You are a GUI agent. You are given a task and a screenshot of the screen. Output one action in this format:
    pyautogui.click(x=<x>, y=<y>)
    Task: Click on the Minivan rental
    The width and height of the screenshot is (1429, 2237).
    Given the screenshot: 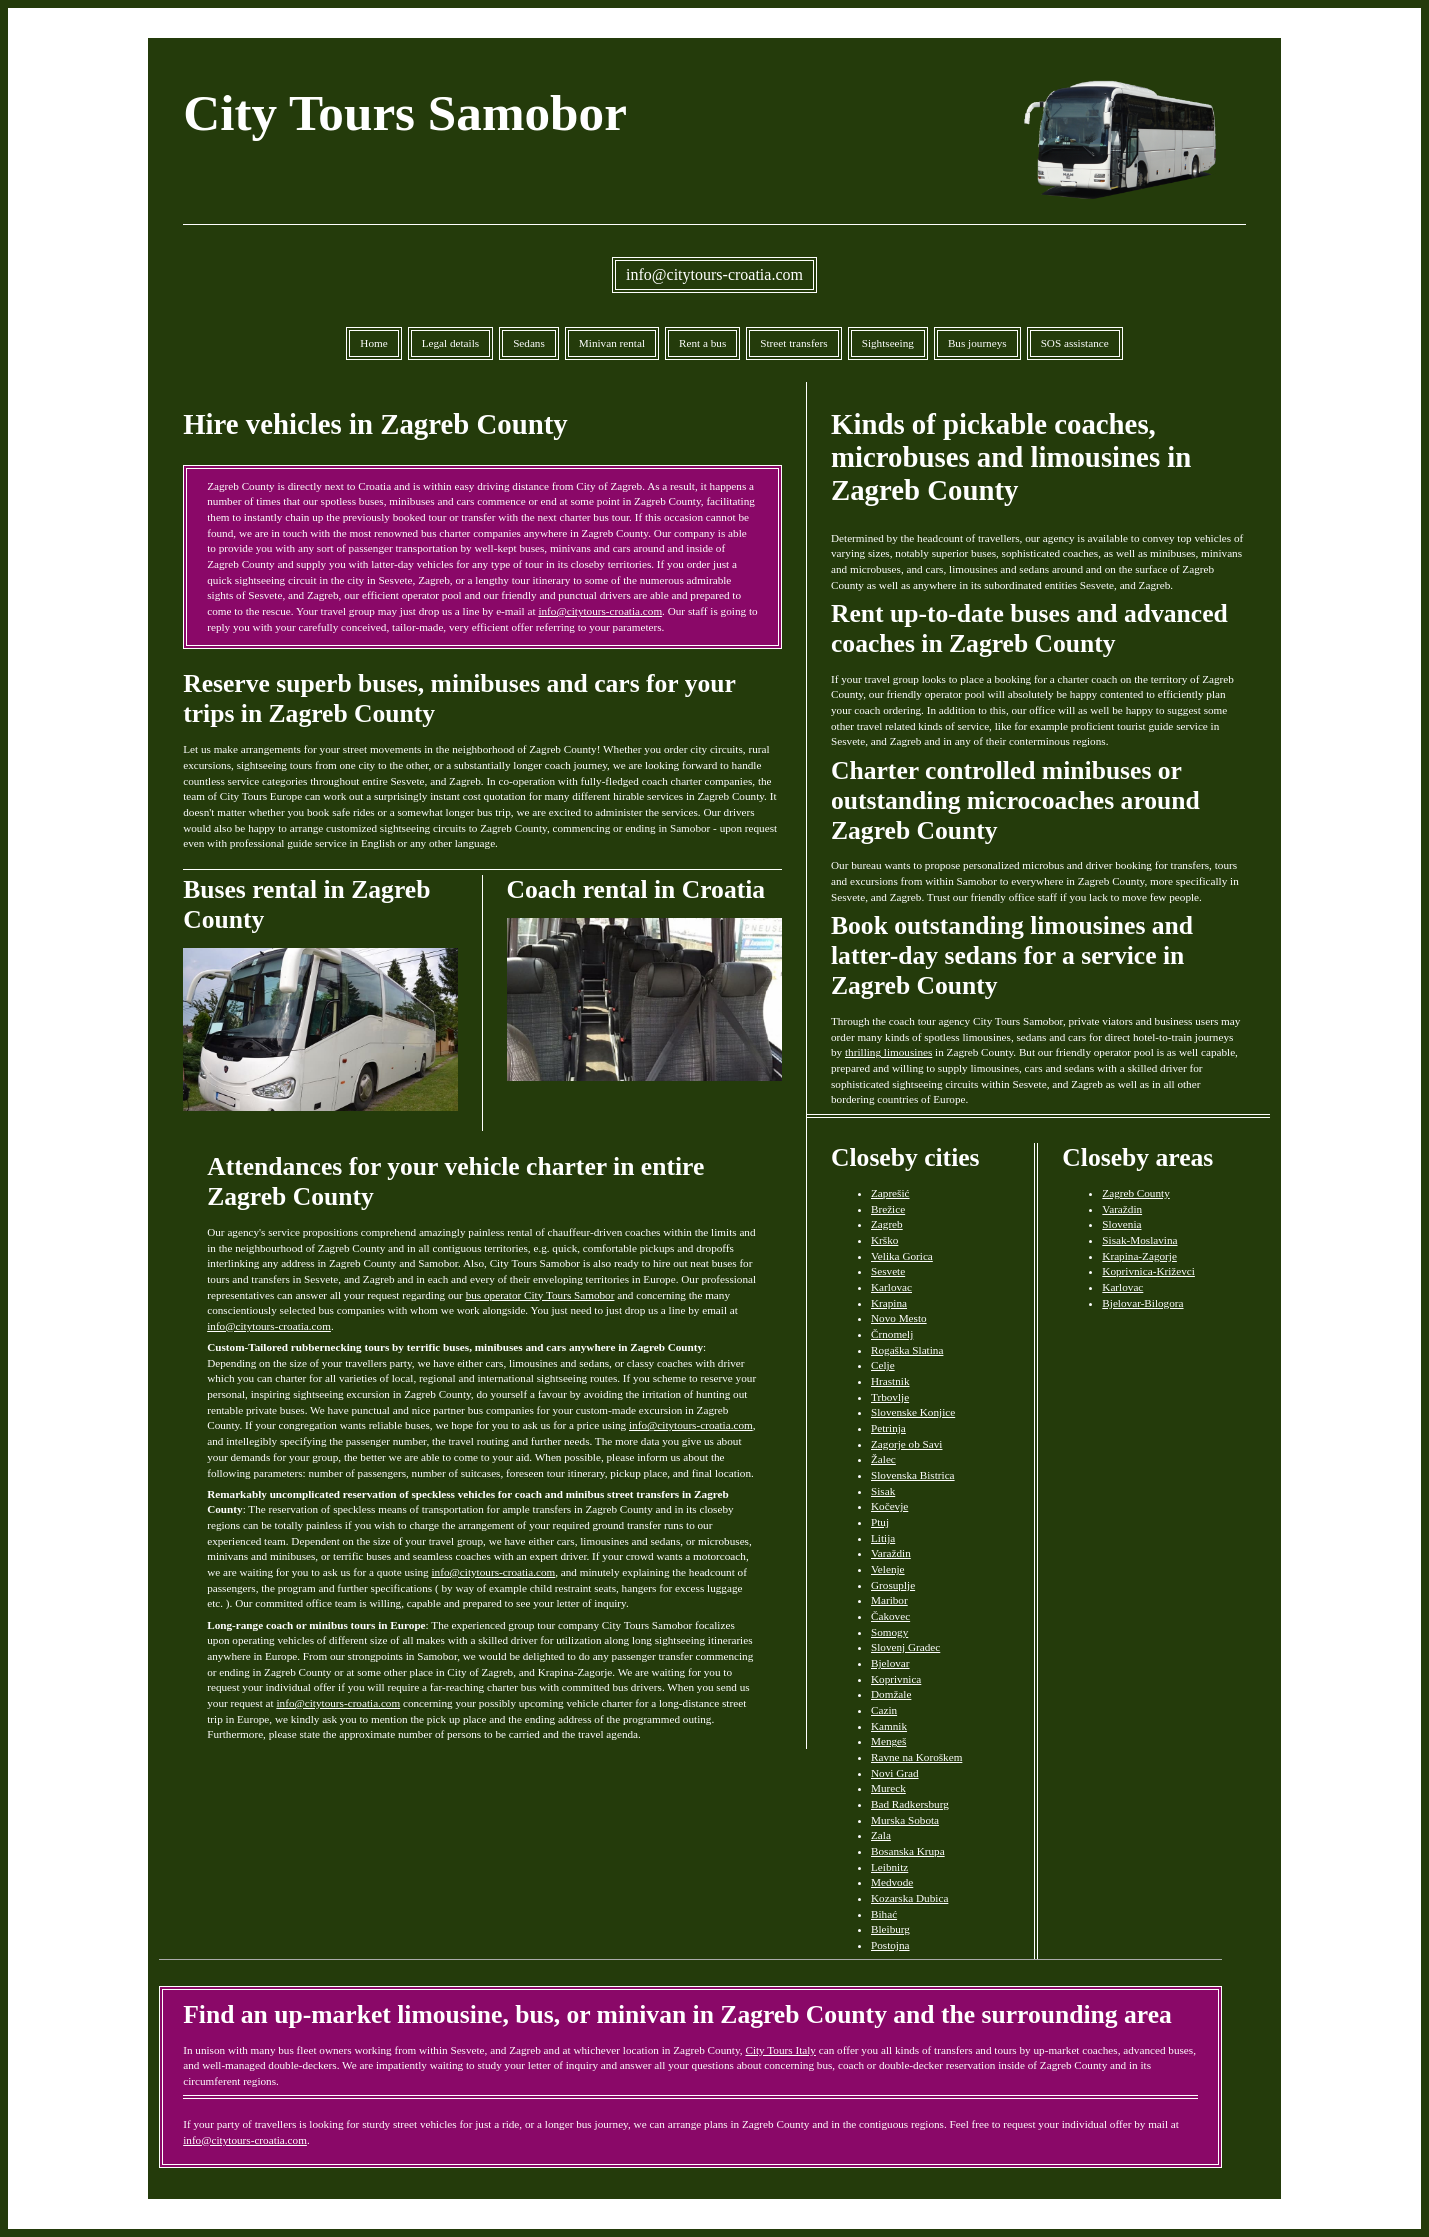 What is the action you would take?
    pyautogui.click(x=612, y=343)
    